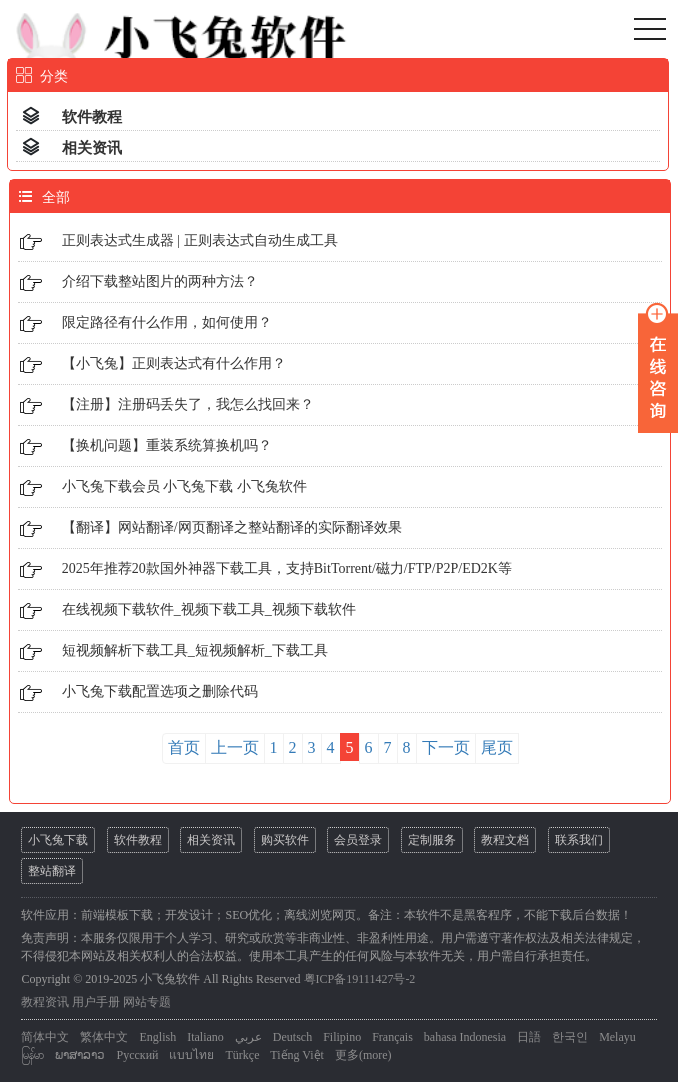 This screenshot has height=1082, width=678. I want to click on 相关资讯, so click(92, 148).